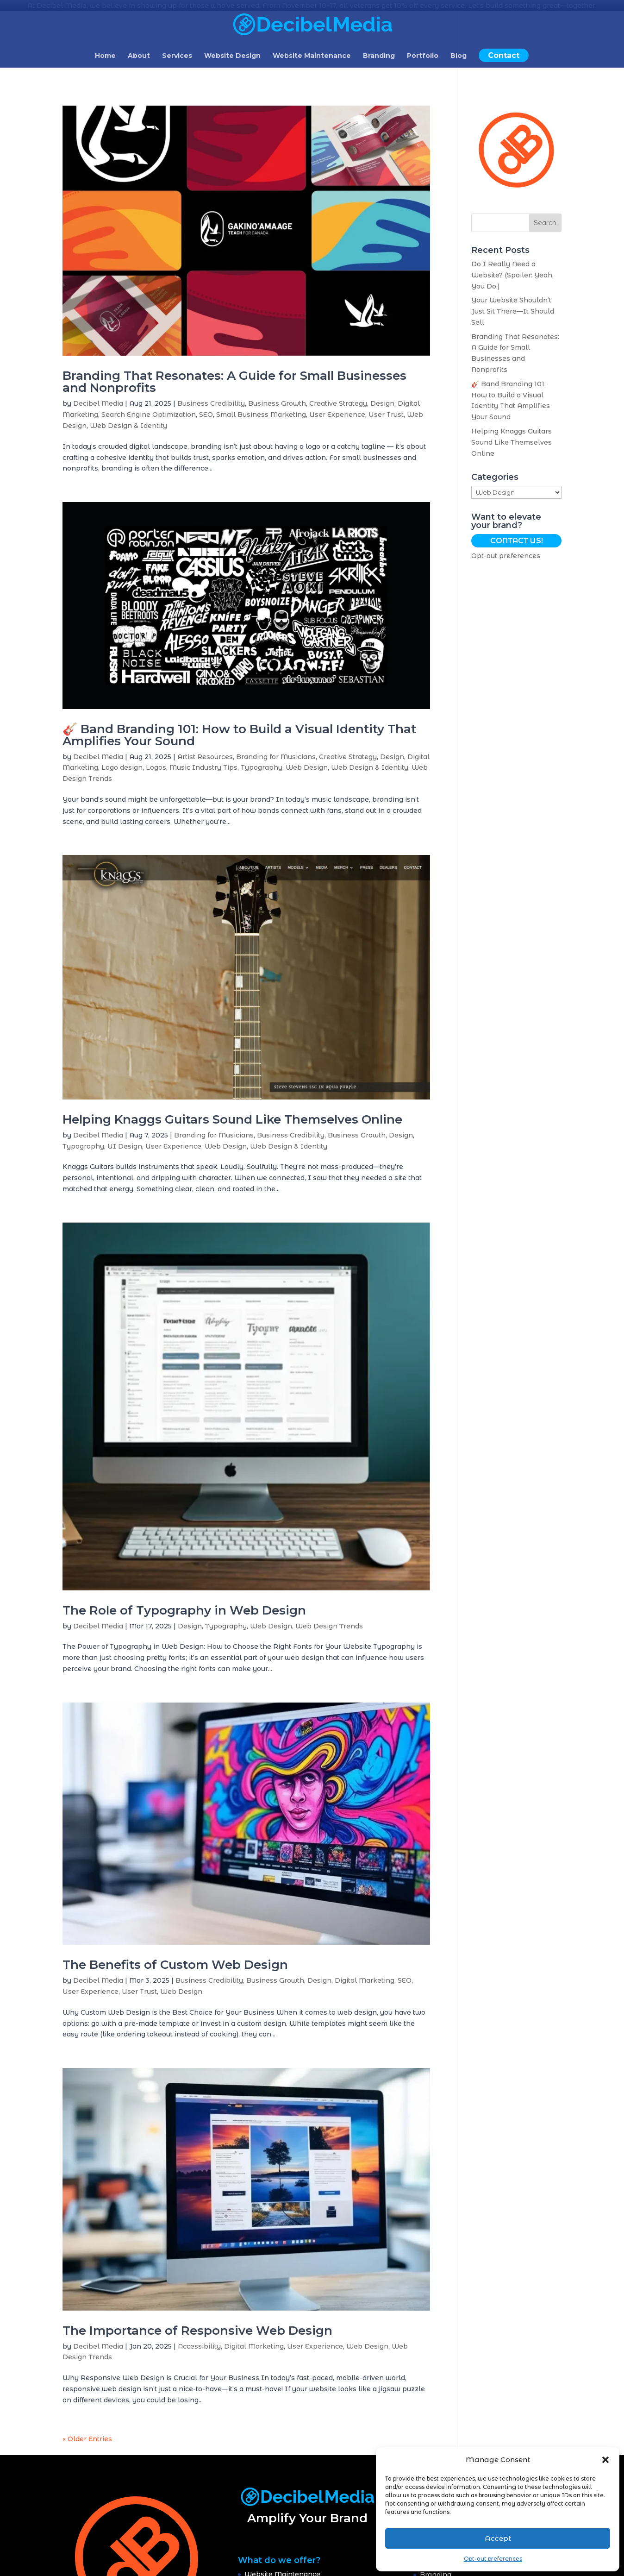 The width and height of the screenshot is (624, 2576). What do you see at coordinates (307, 767) in the screenshot?
I see `Web Design` at bounding box center [307, 767].